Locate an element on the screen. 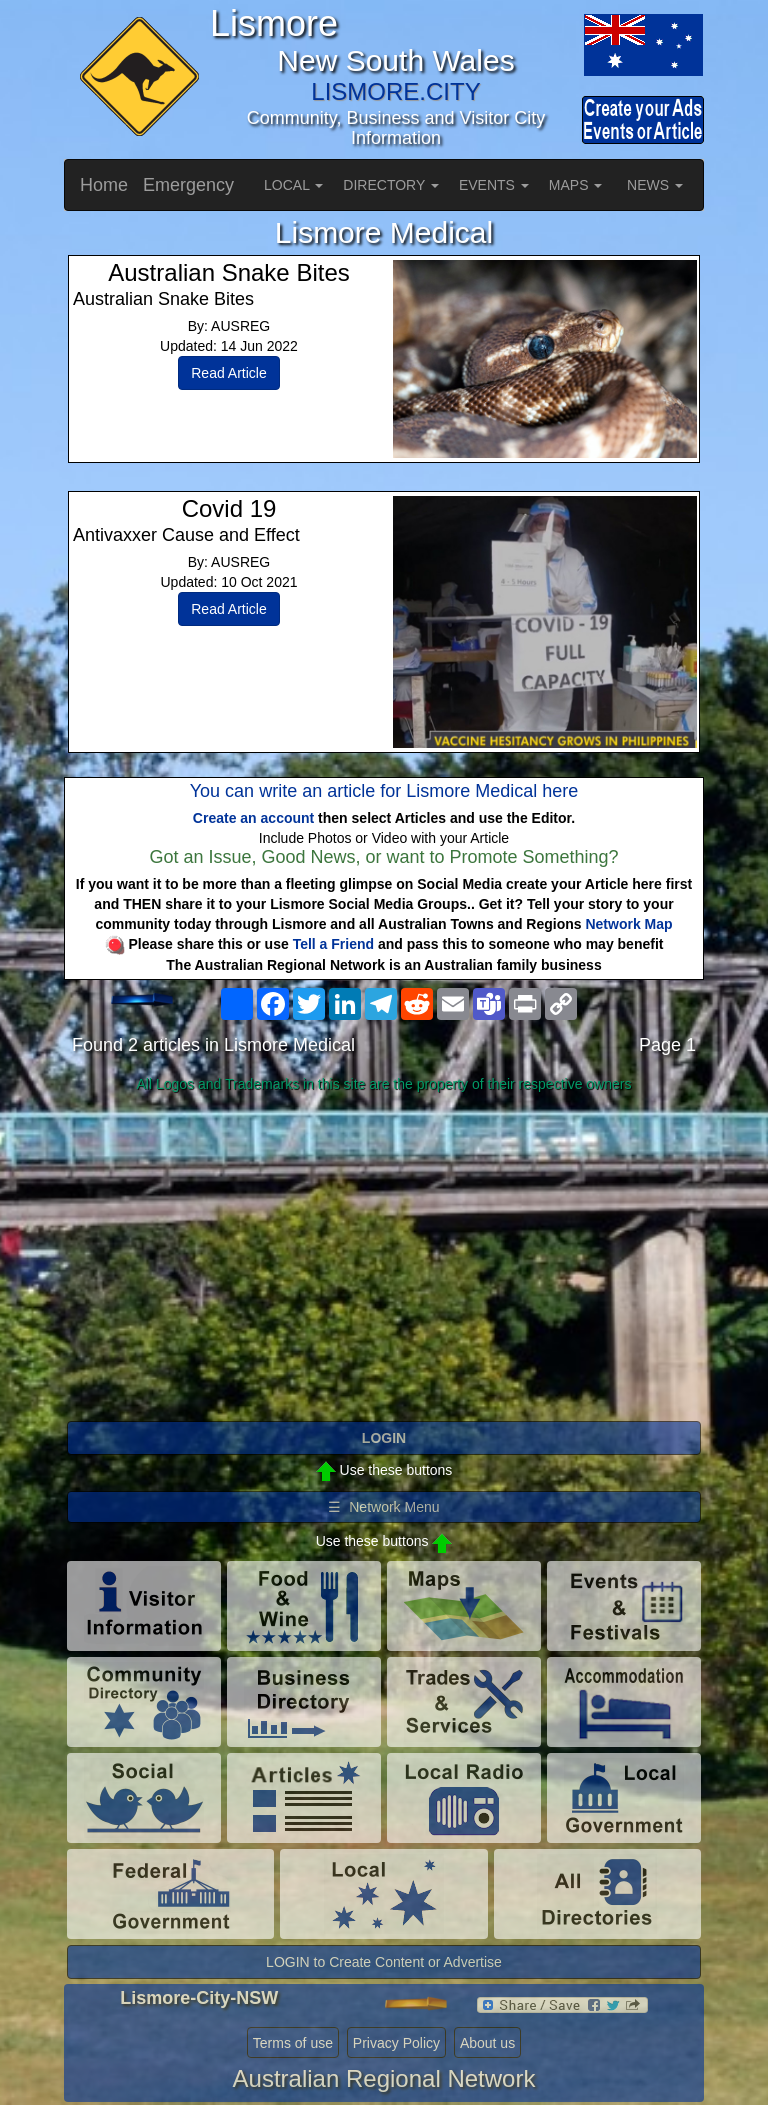  Emergency is located at coordinates (188, 185).